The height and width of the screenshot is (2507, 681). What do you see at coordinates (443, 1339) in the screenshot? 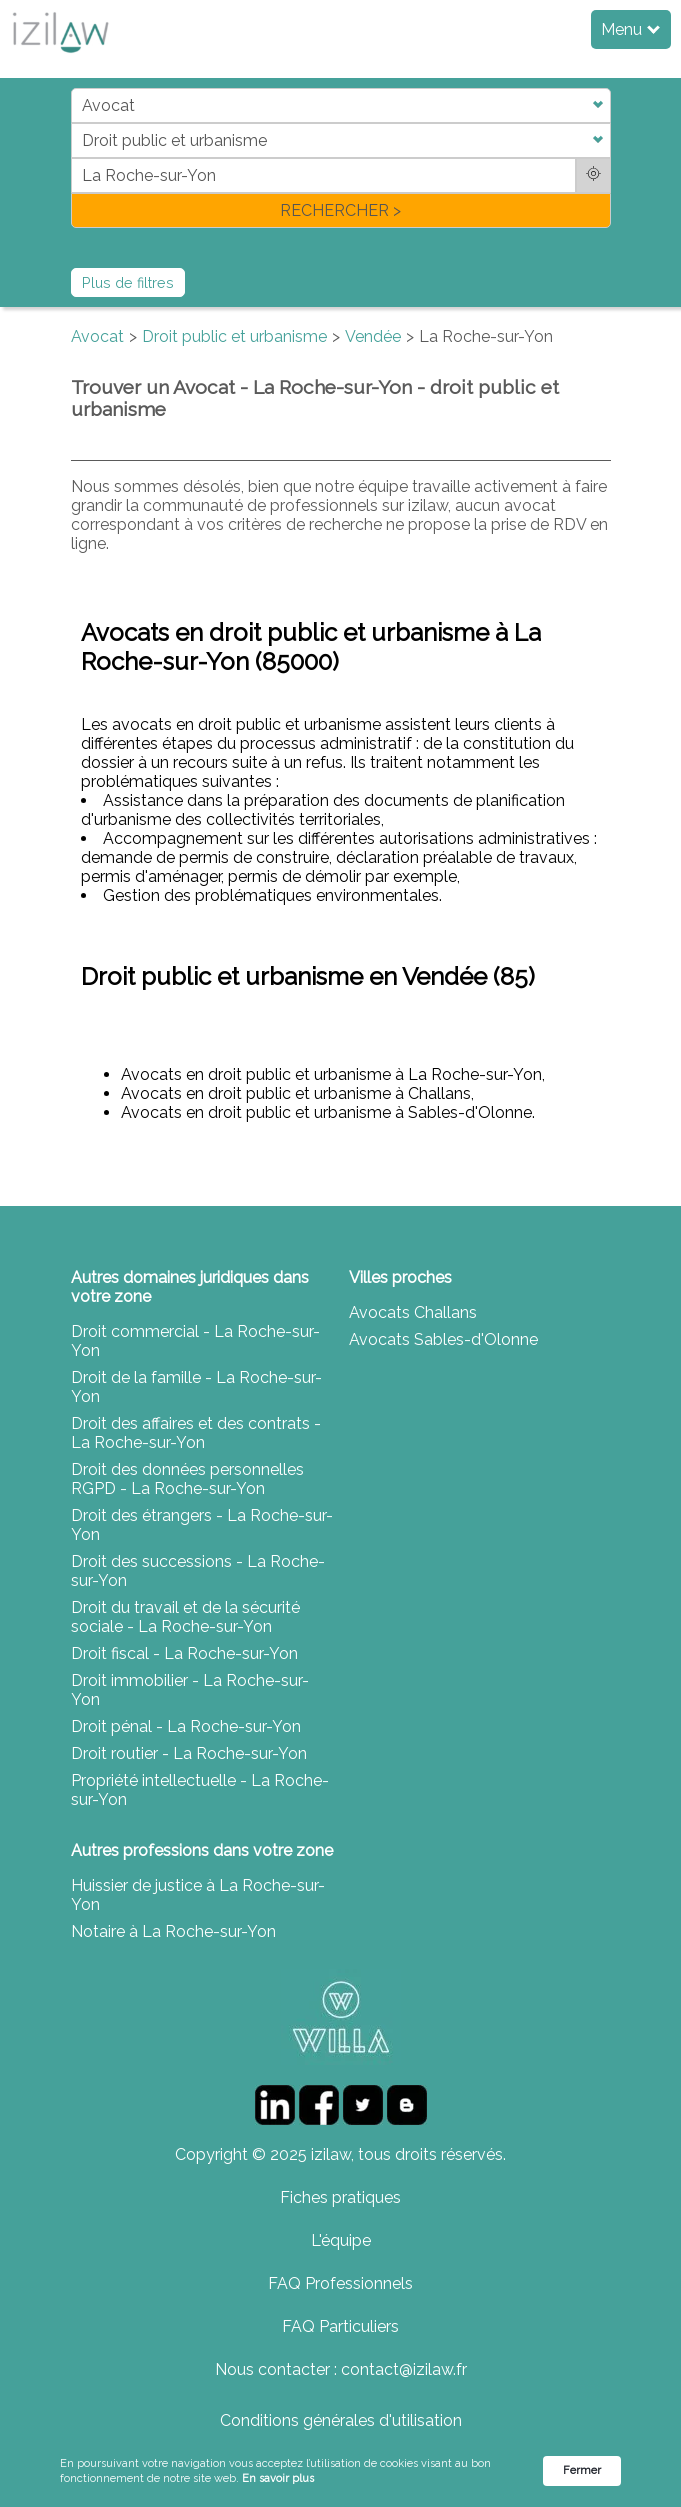
I see `Avocats Sables-d'Olonne` at bounding box center [443, 1339].